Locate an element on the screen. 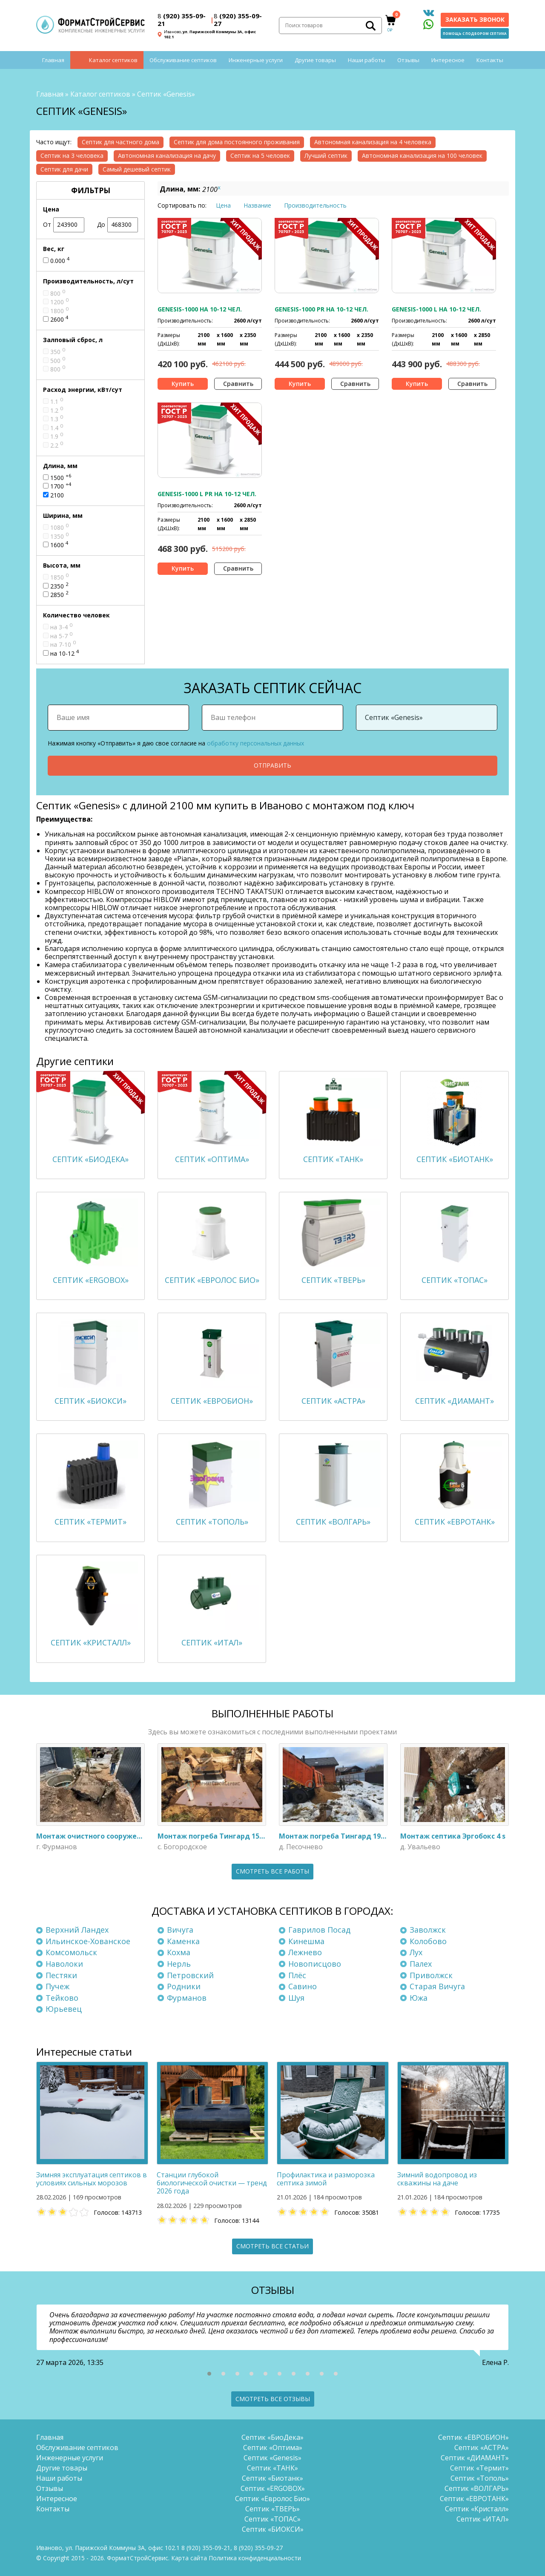 The image size is (545, 2576). Заказать звонок is located at coordinates (475, 19).